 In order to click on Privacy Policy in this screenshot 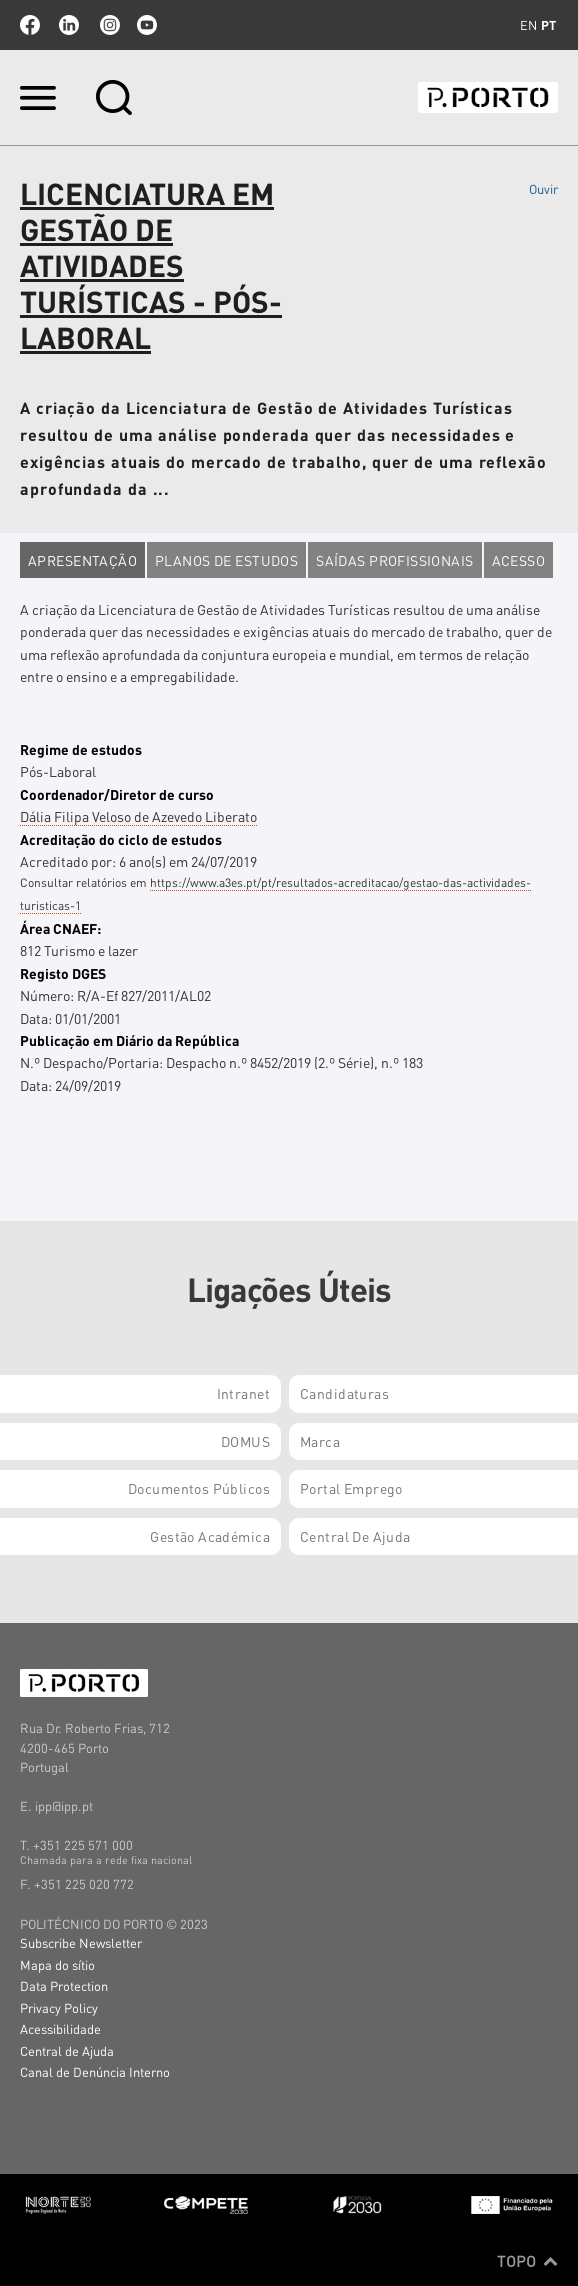, I will do `click(59, 2007)`.